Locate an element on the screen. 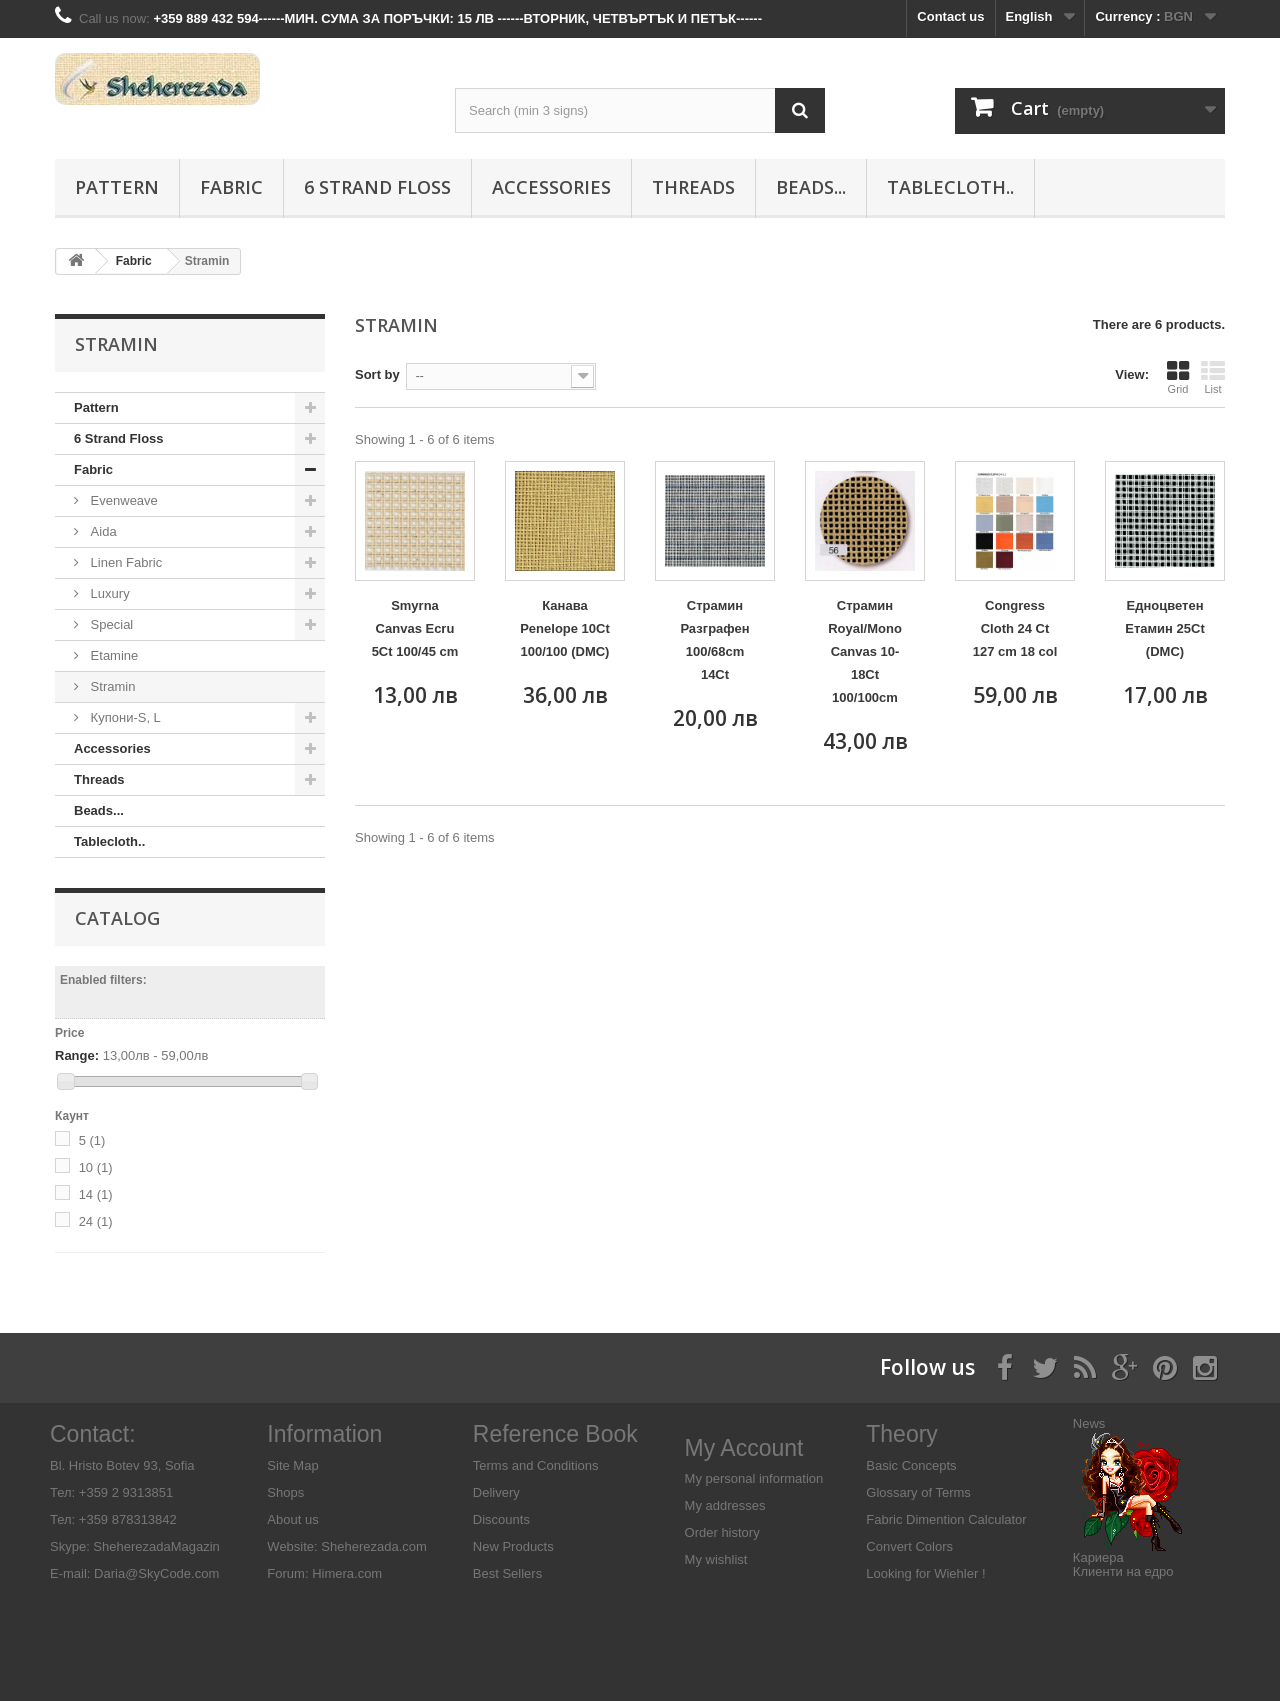 This screenshot has height=1701, width=1280. Fabric is located at coordinates (231, 187).